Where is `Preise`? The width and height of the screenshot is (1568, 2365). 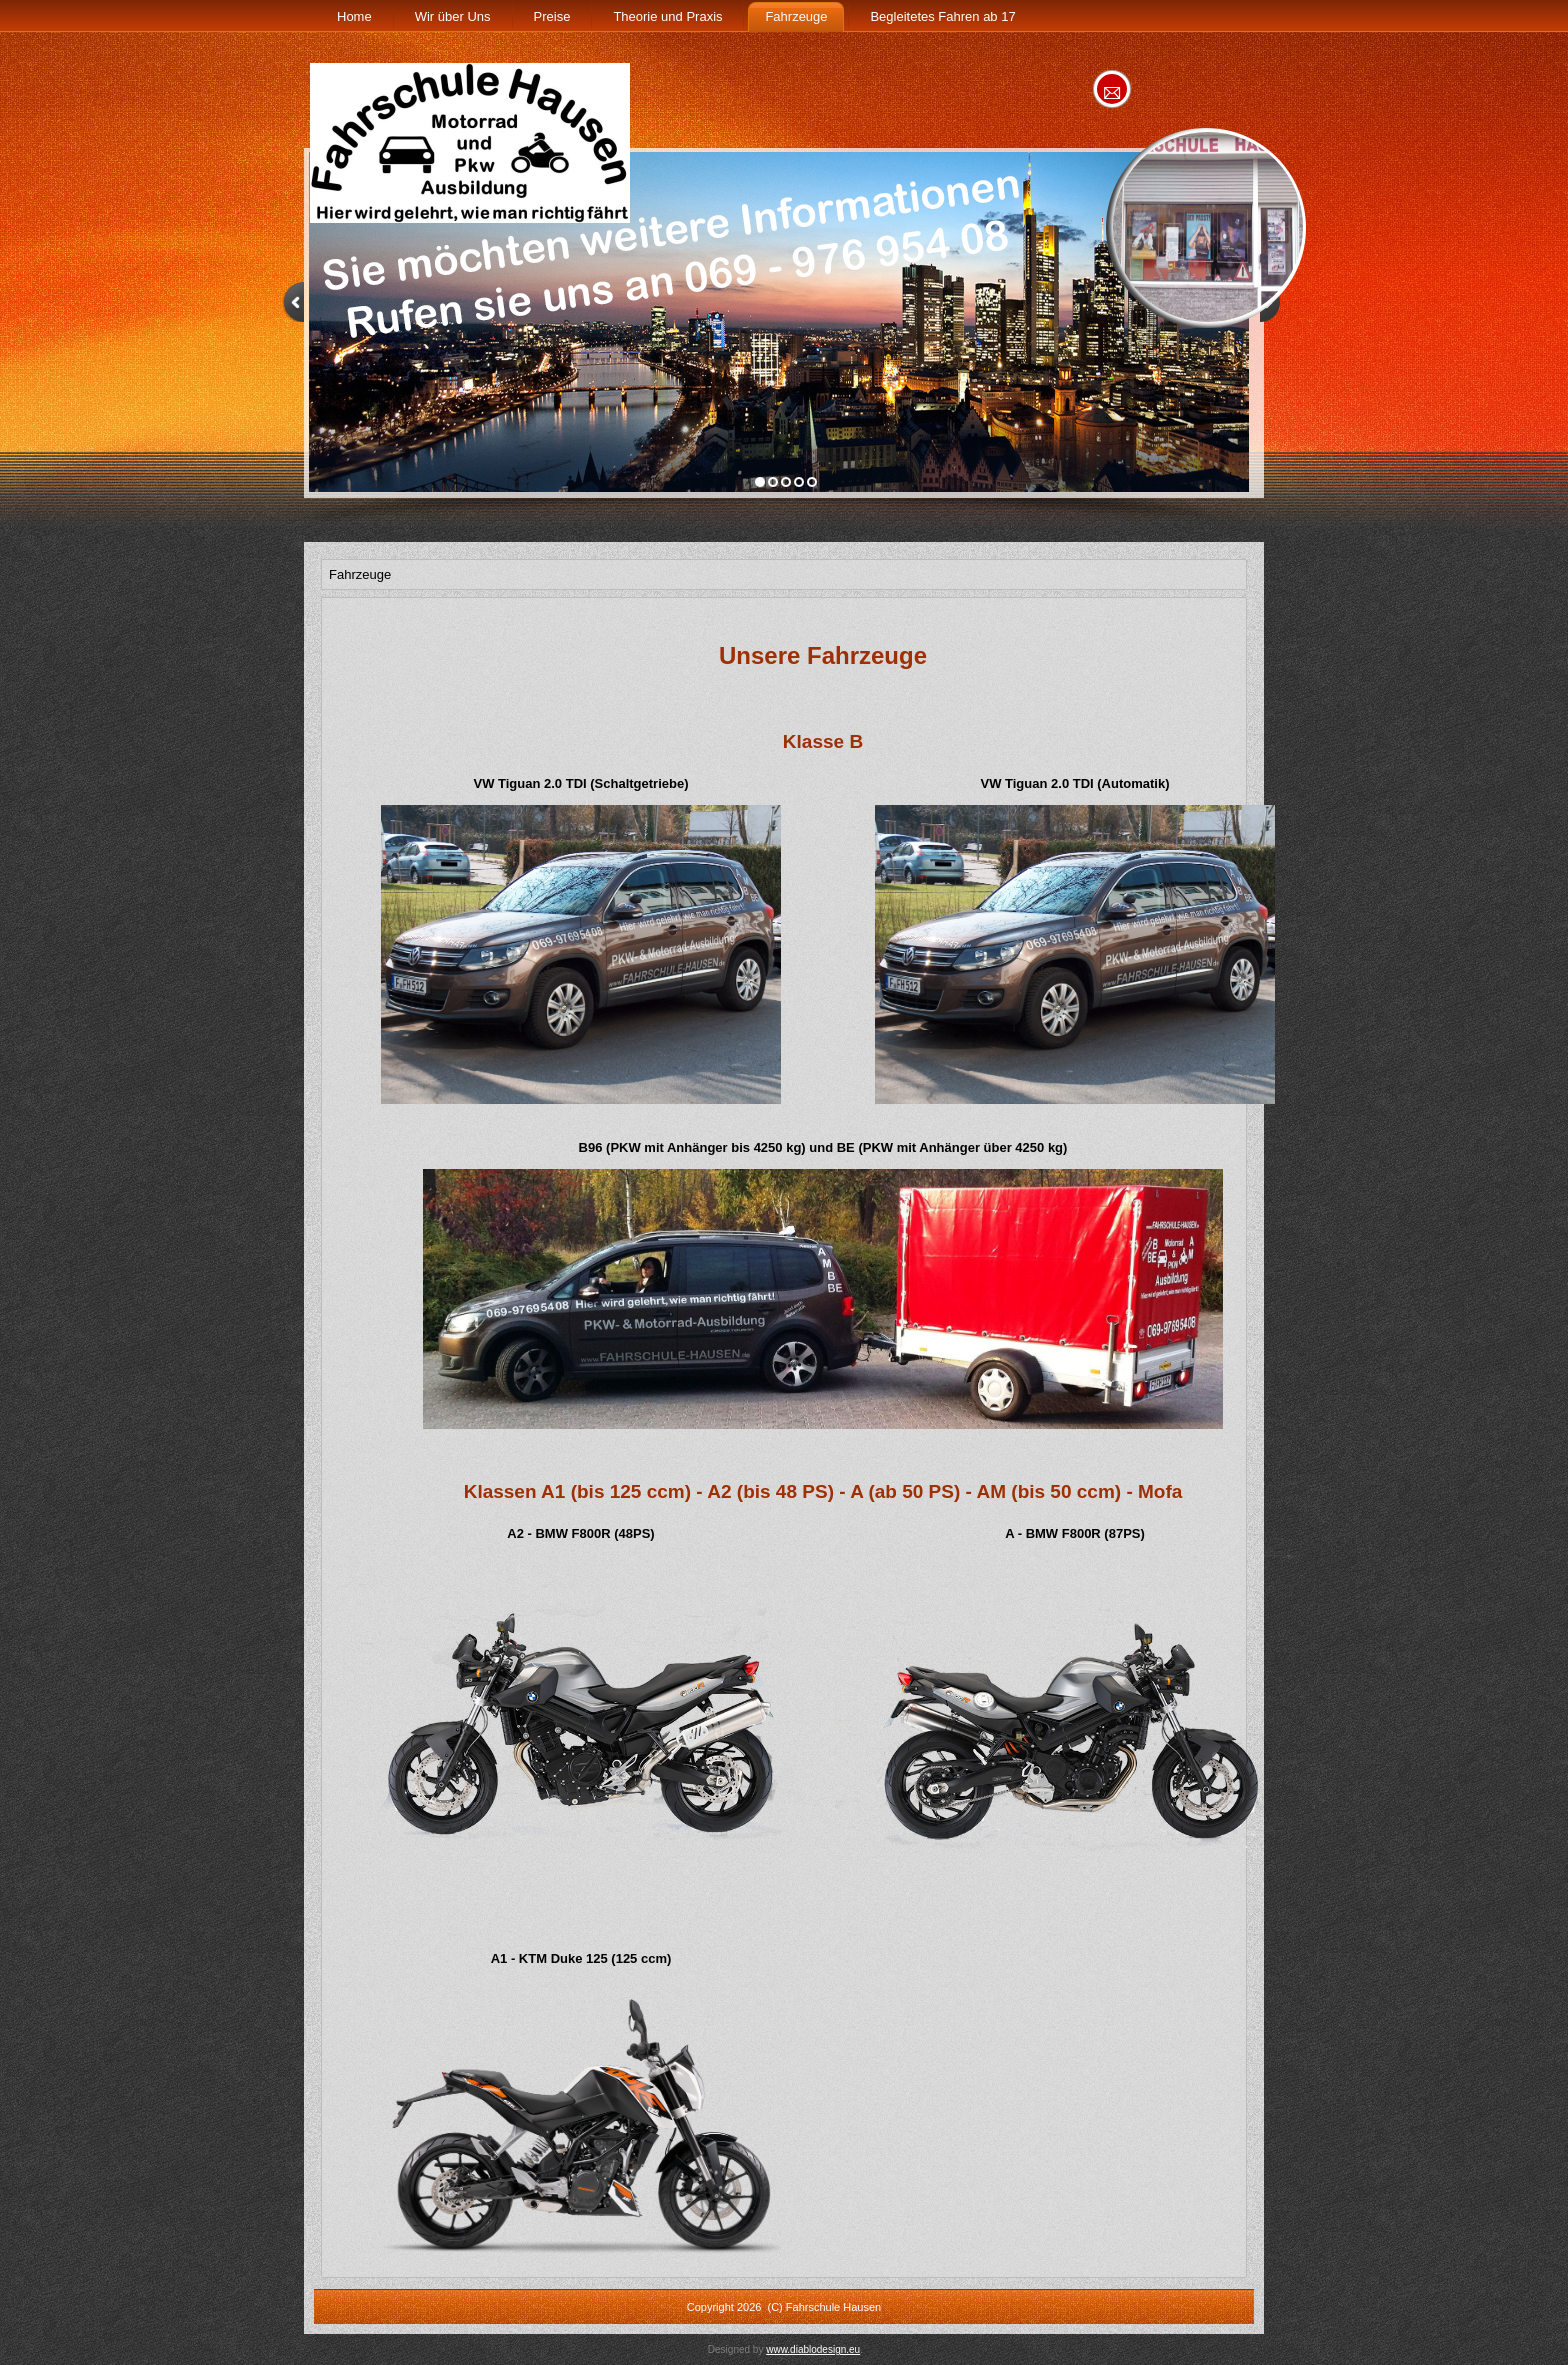
Preise is located at coordinates (552, 16).